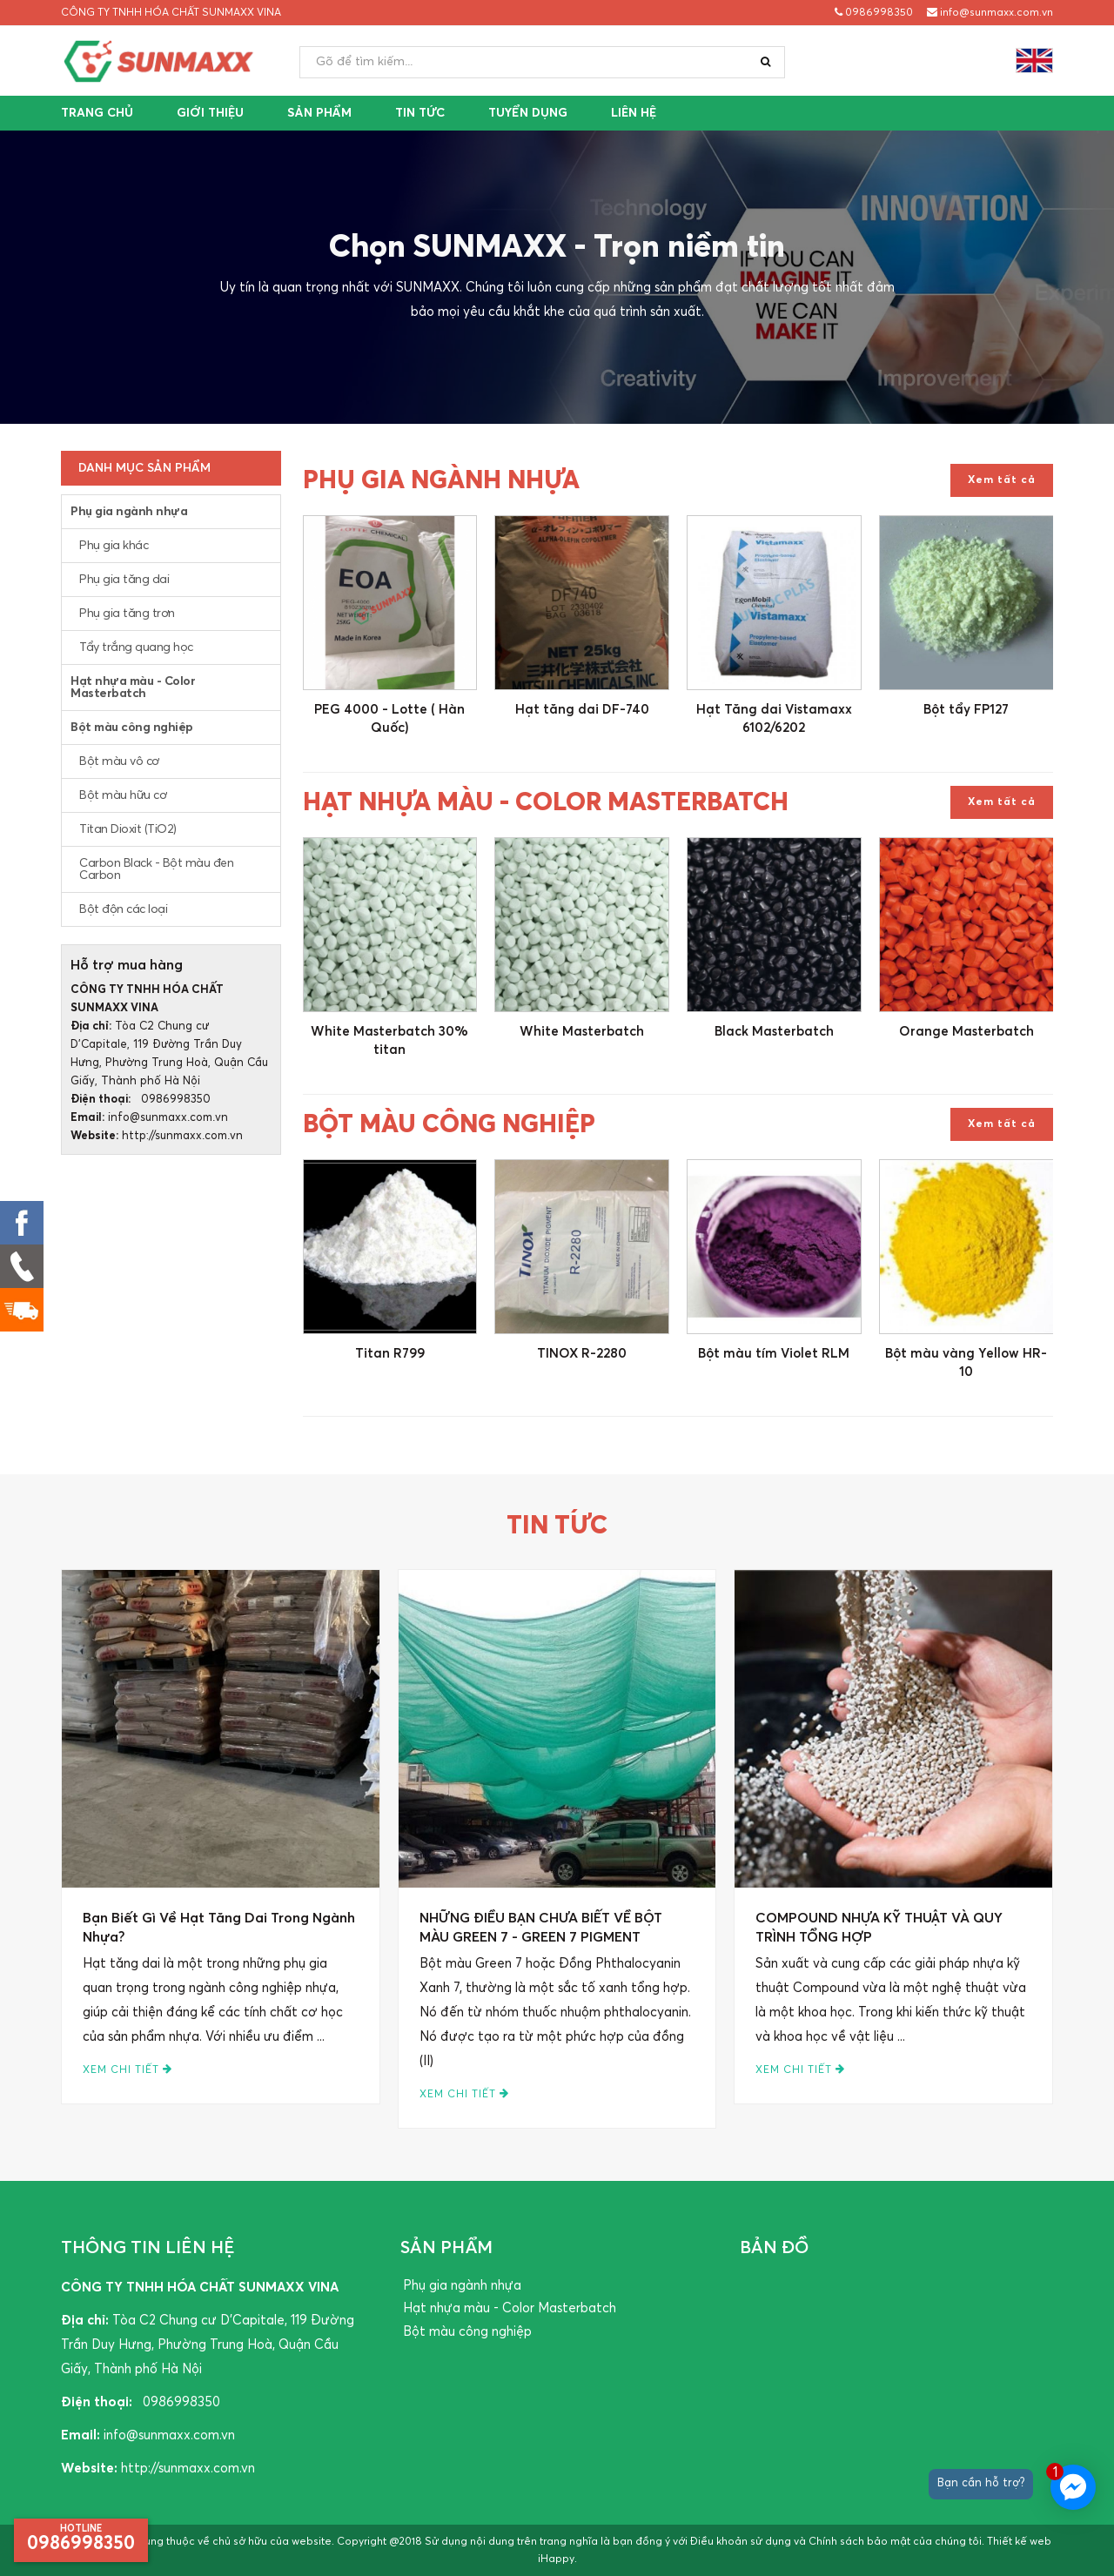 The image size is (1114, 2576). What do you see at coordinates (113, 546) in the screenshot?
I see `Phụ gia khác` at bounding box center [113, 546].